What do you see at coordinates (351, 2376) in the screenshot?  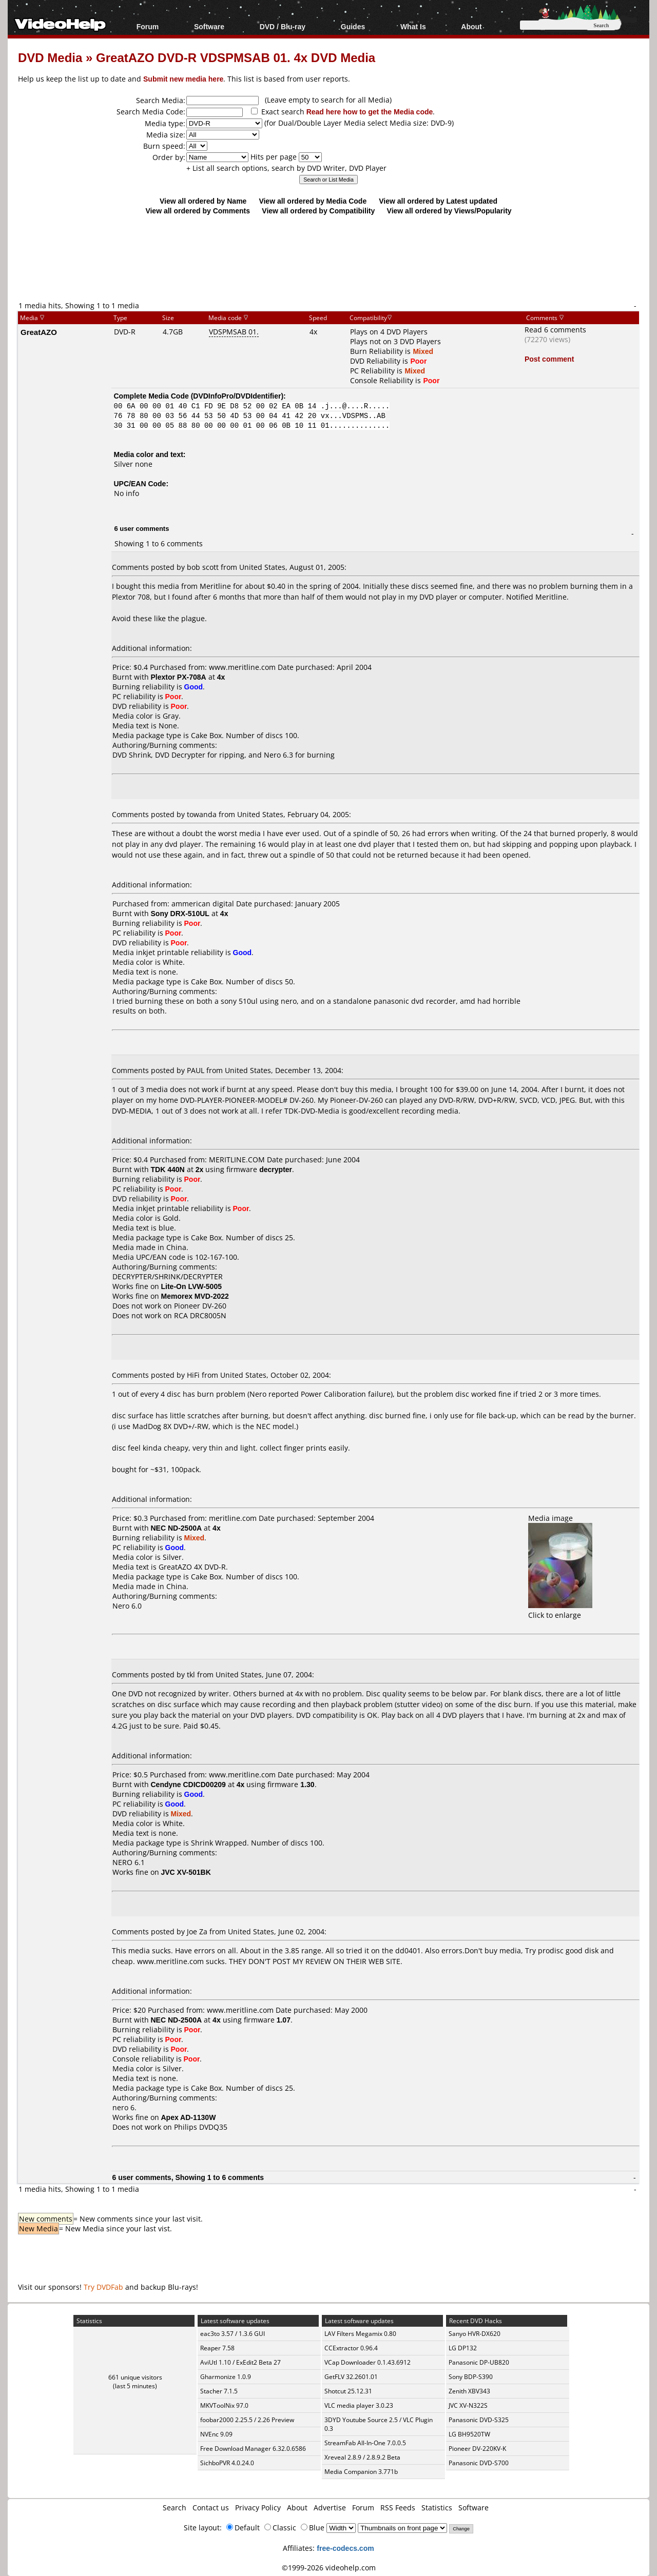 I see `GetFLV 32.2601.01` at bounding box center [351, 2376].